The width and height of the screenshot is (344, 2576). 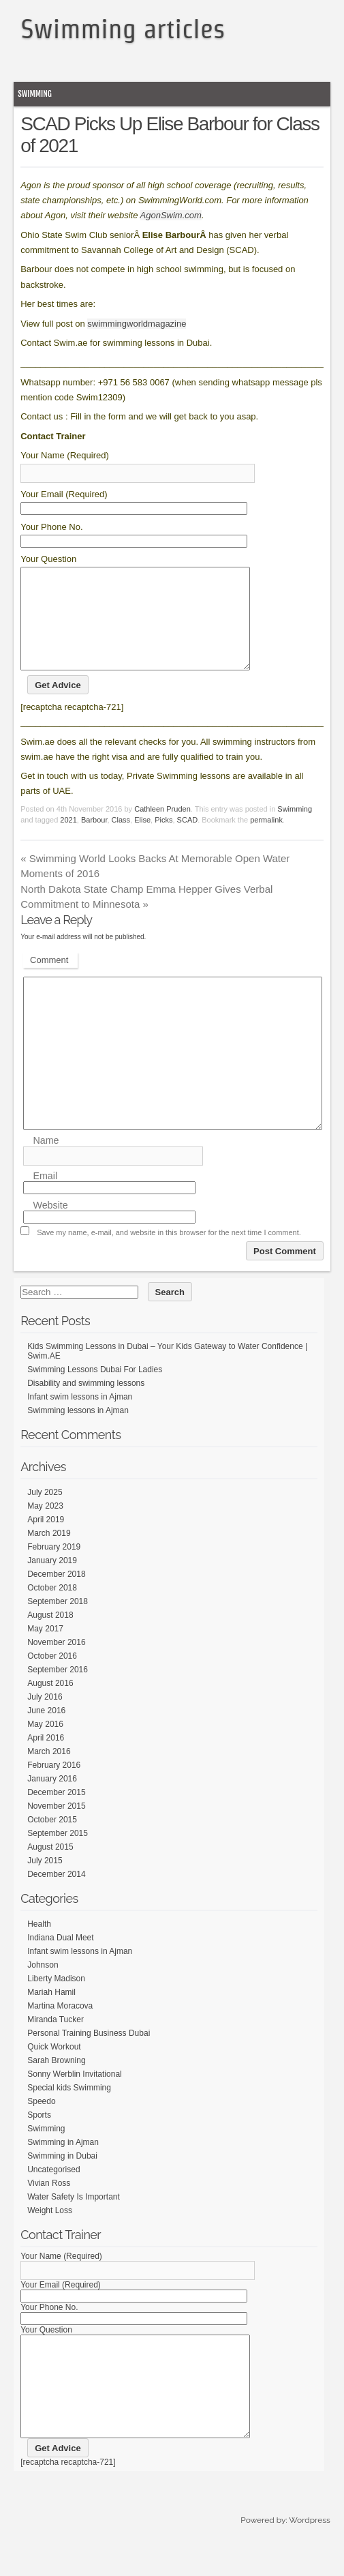 I want to click on permalink, so click(x=266, y=840).